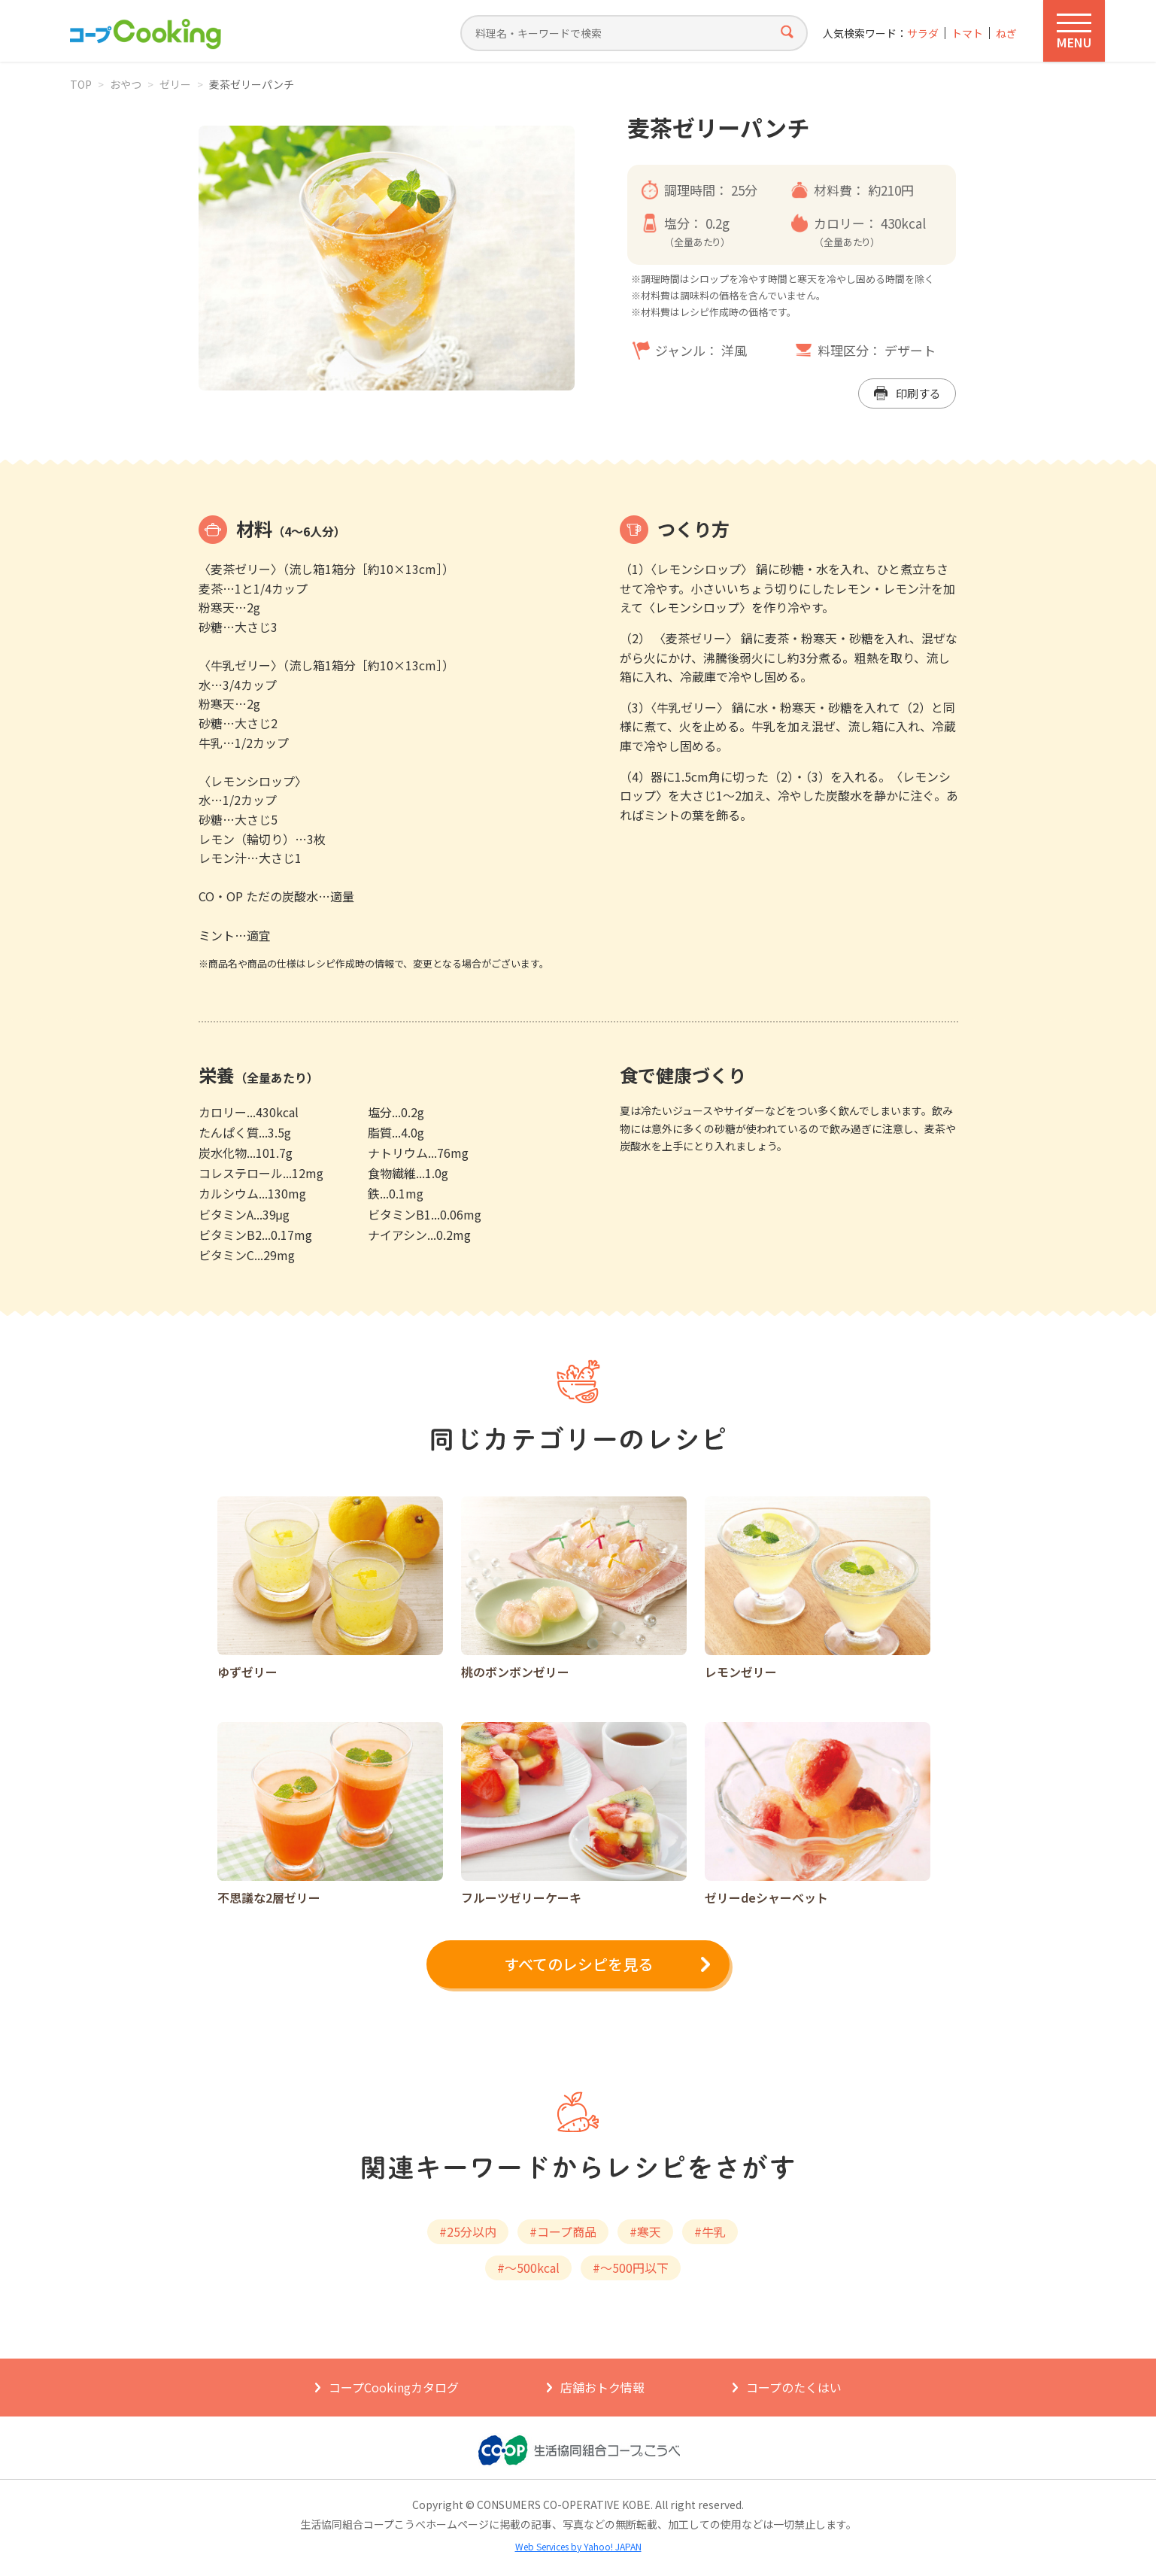 This screenshot has width=1156, height=2576. Describe the element at coordinates (467, 2231) in the screenshot. I see `#25分以内` at that location.